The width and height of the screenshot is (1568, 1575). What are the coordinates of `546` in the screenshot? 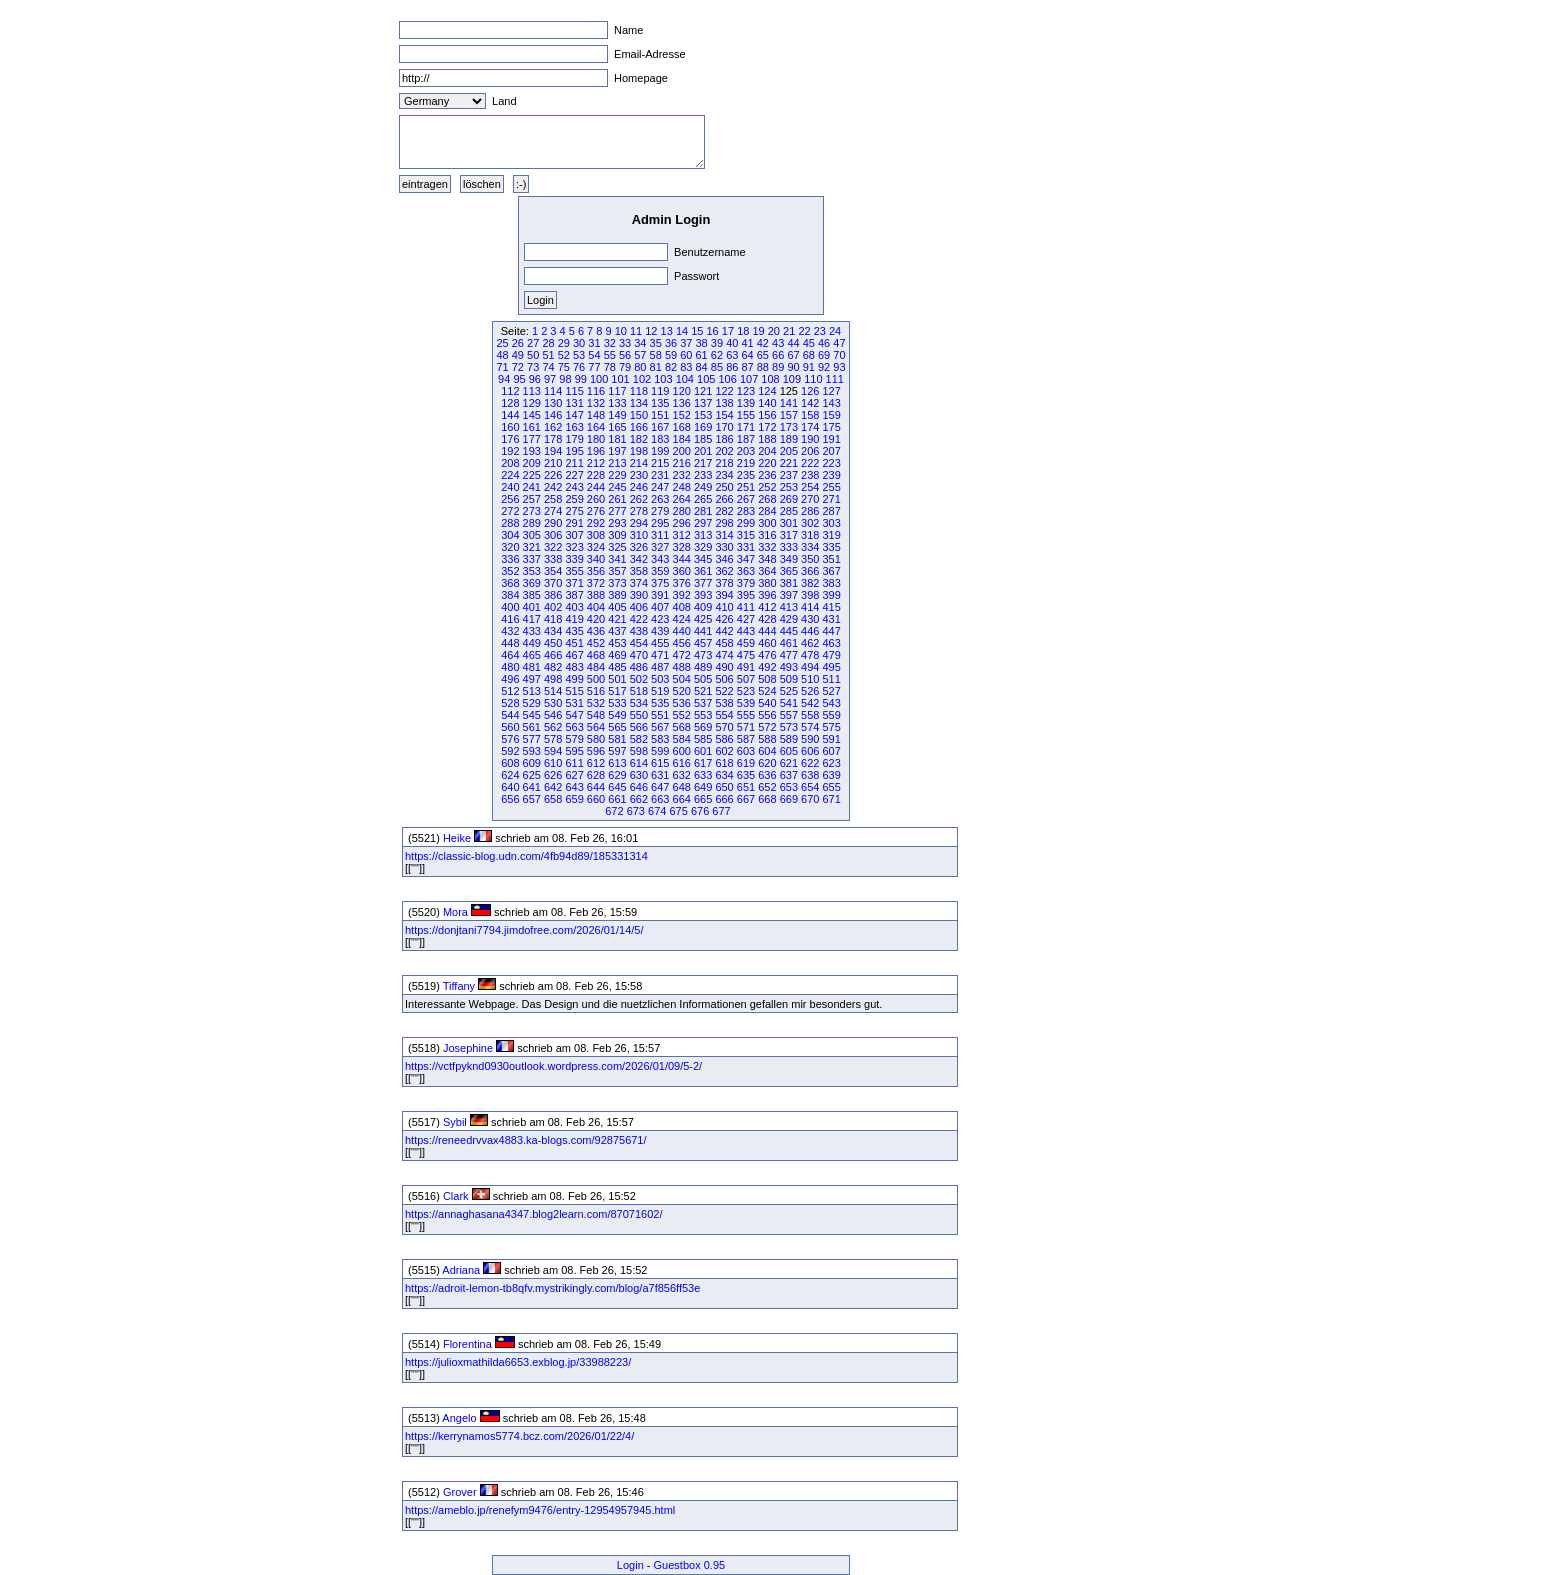 It's located at (553, 715).